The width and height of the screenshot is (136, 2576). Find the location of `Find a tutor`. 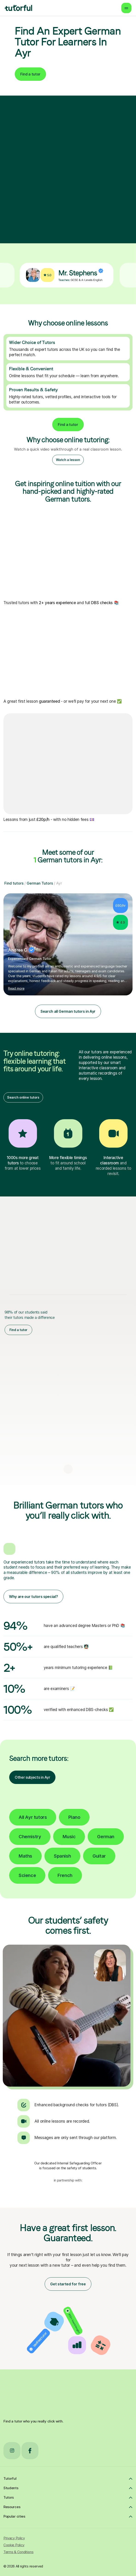

Find a tutor is located at coordinates (30, 74).